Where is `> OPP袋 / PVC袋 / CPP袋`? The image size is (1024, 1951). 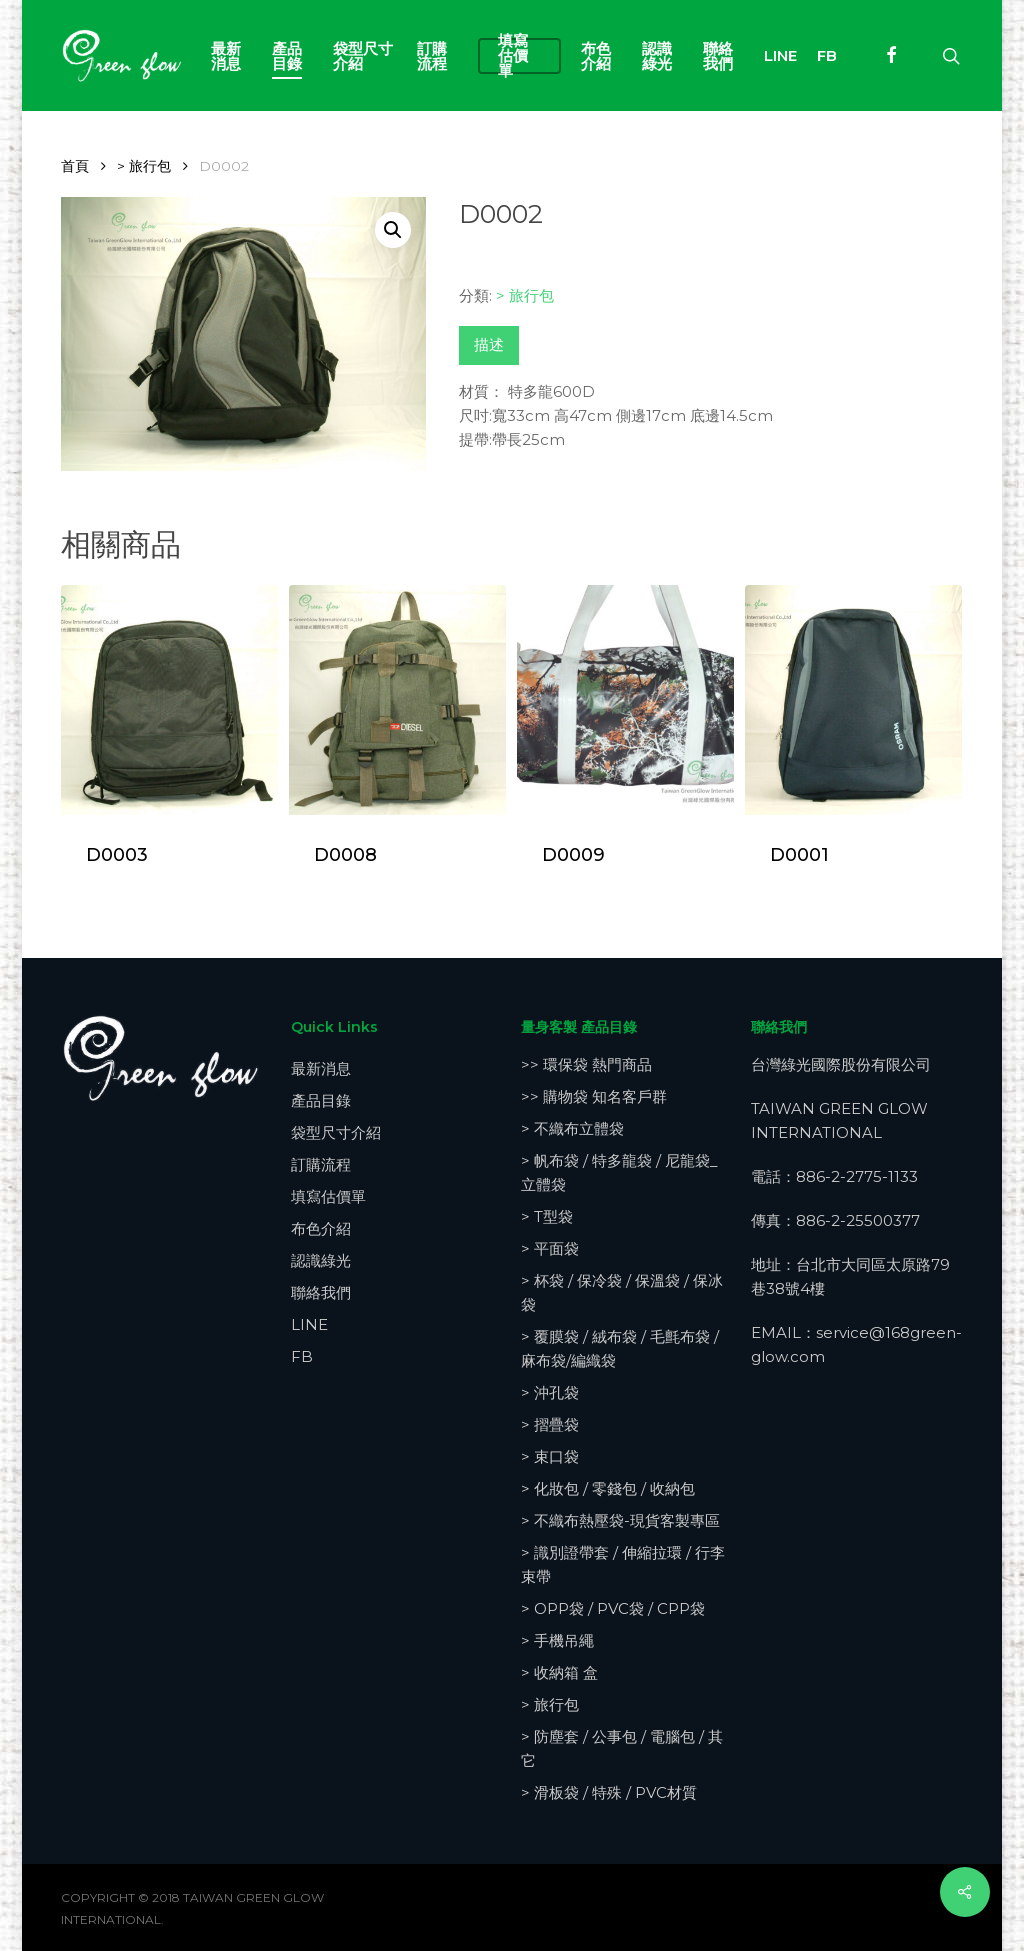 > OPP袋 / PVC袋 / CPP袋 is located at coordinates (613, 1608).